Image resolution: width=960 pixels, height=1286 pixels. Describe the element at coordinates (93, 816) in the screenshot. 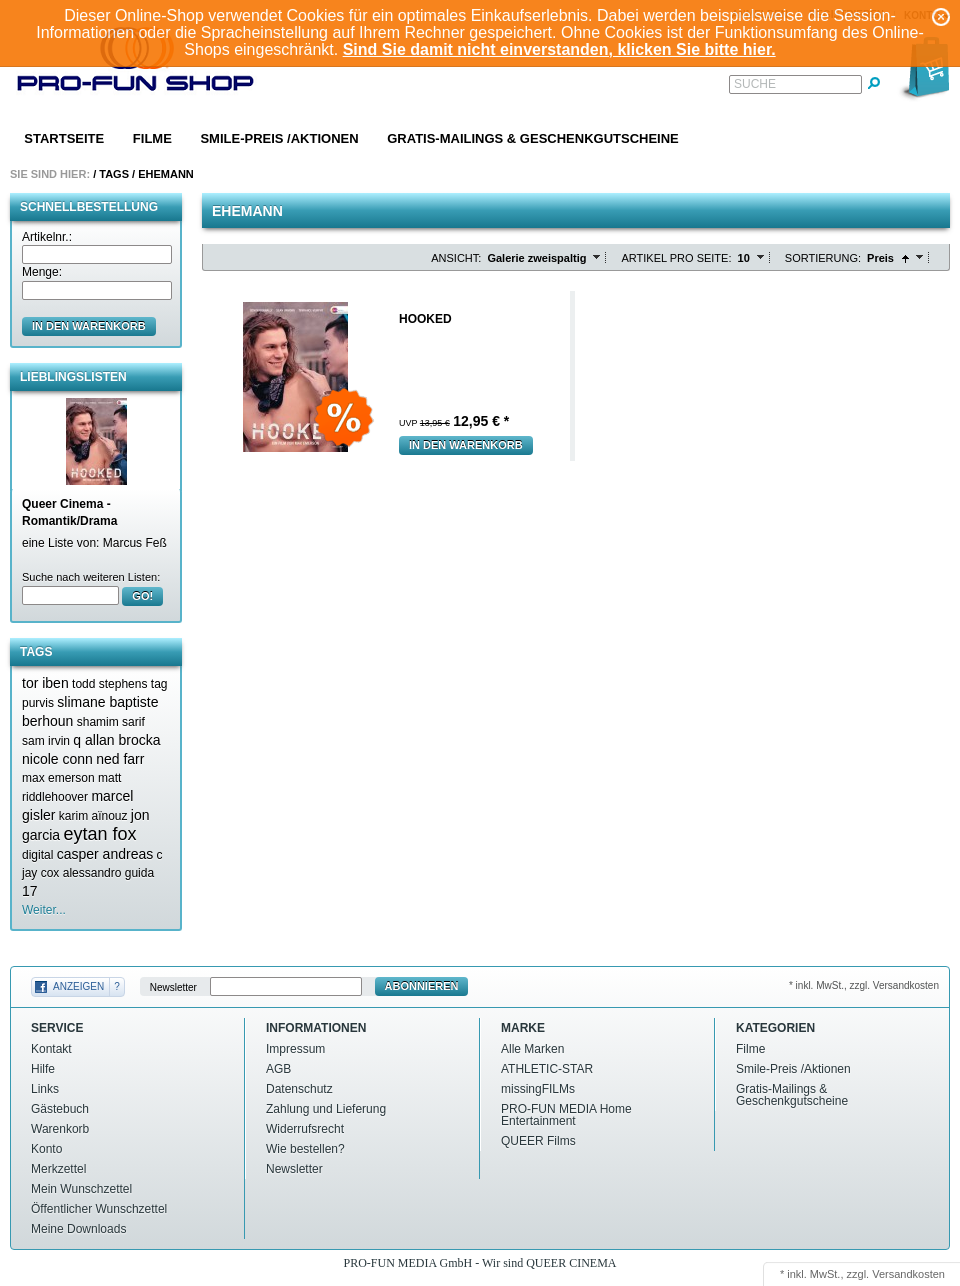

I see `karim aïnouz` at that location.